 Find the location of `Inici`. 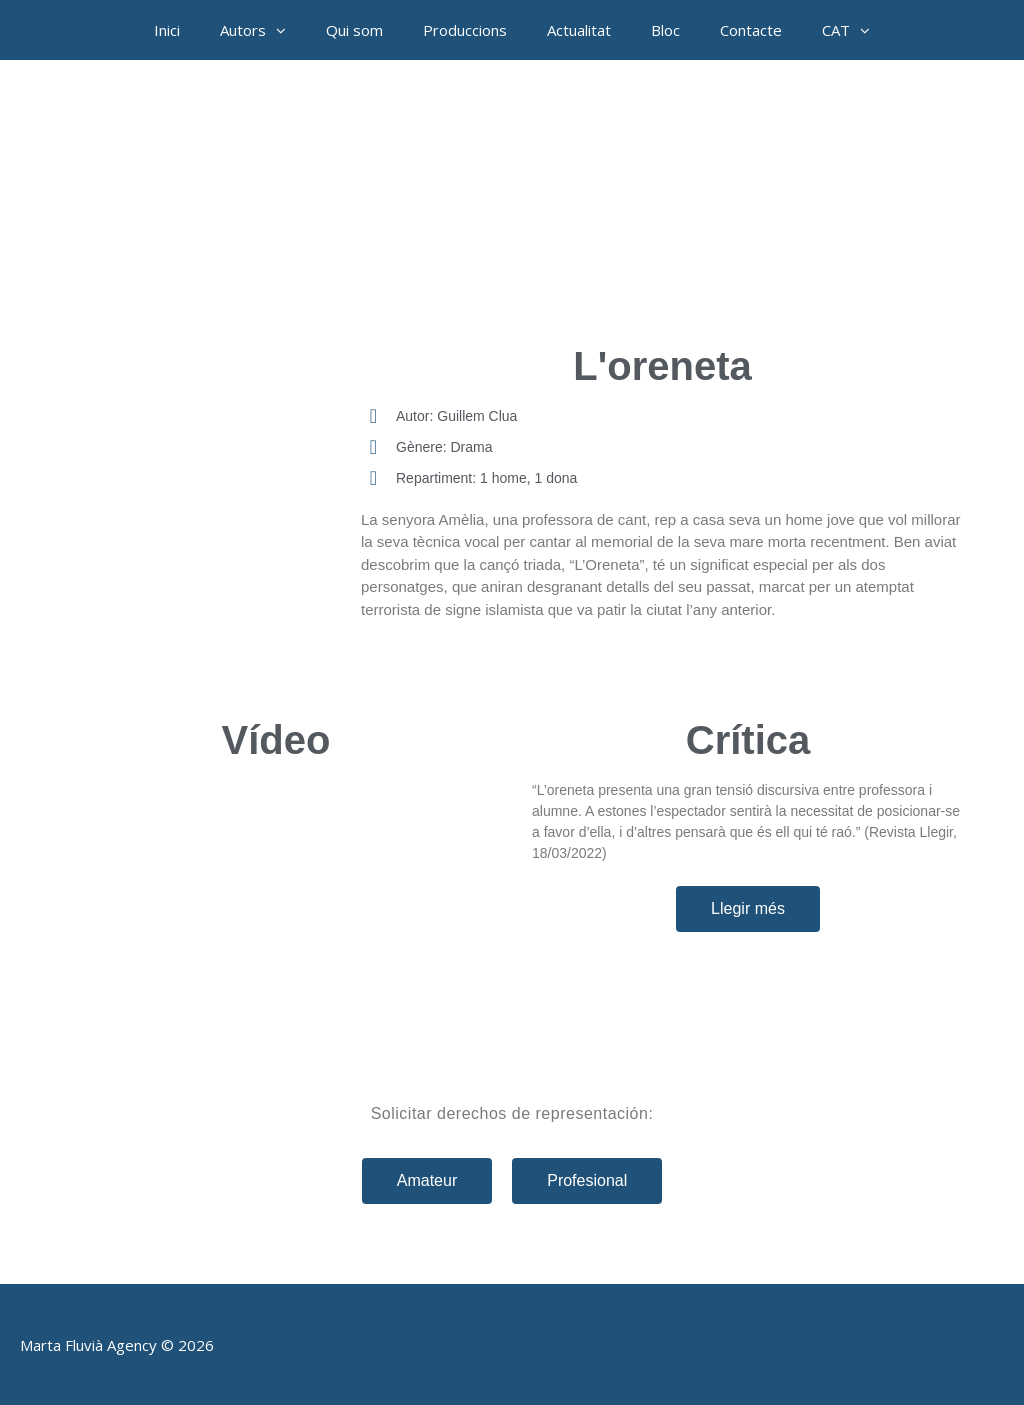

Inici is located at coordinates (167, 30).